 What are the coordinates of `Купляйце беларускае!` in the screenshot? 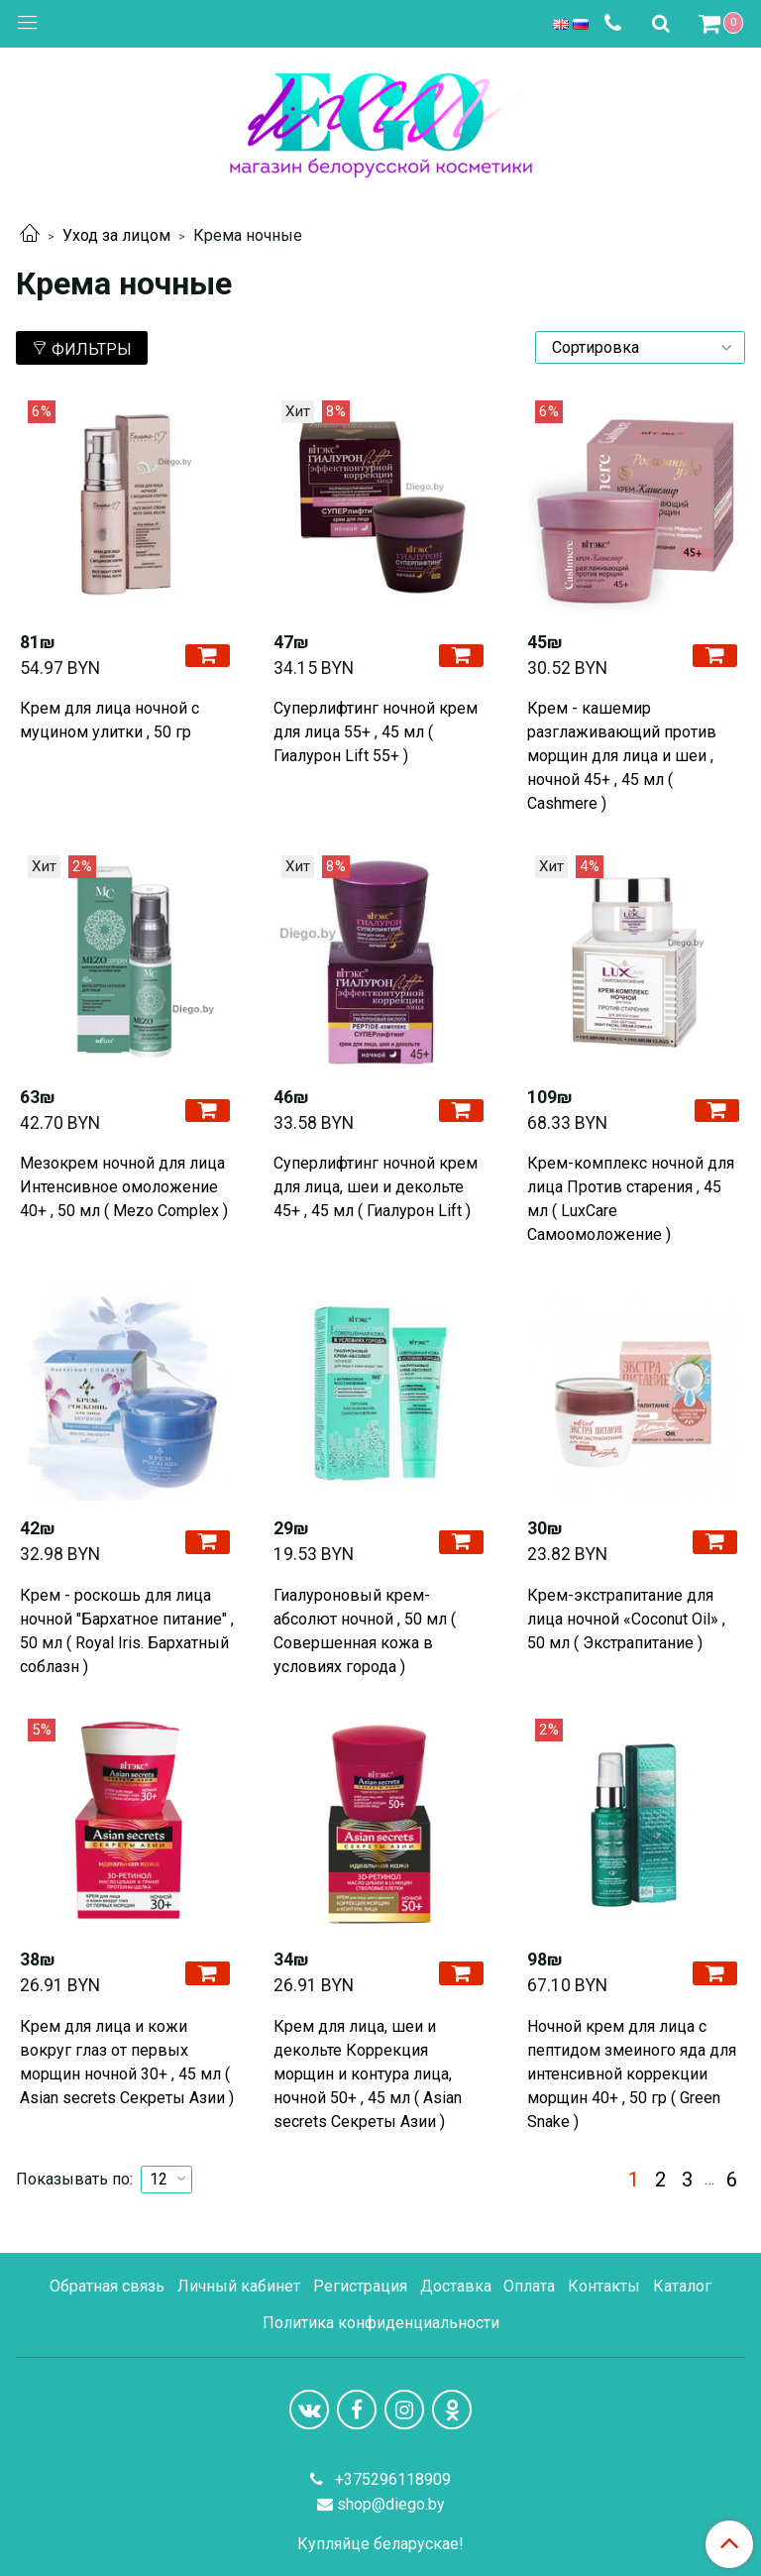 It's located at (380, 2544).